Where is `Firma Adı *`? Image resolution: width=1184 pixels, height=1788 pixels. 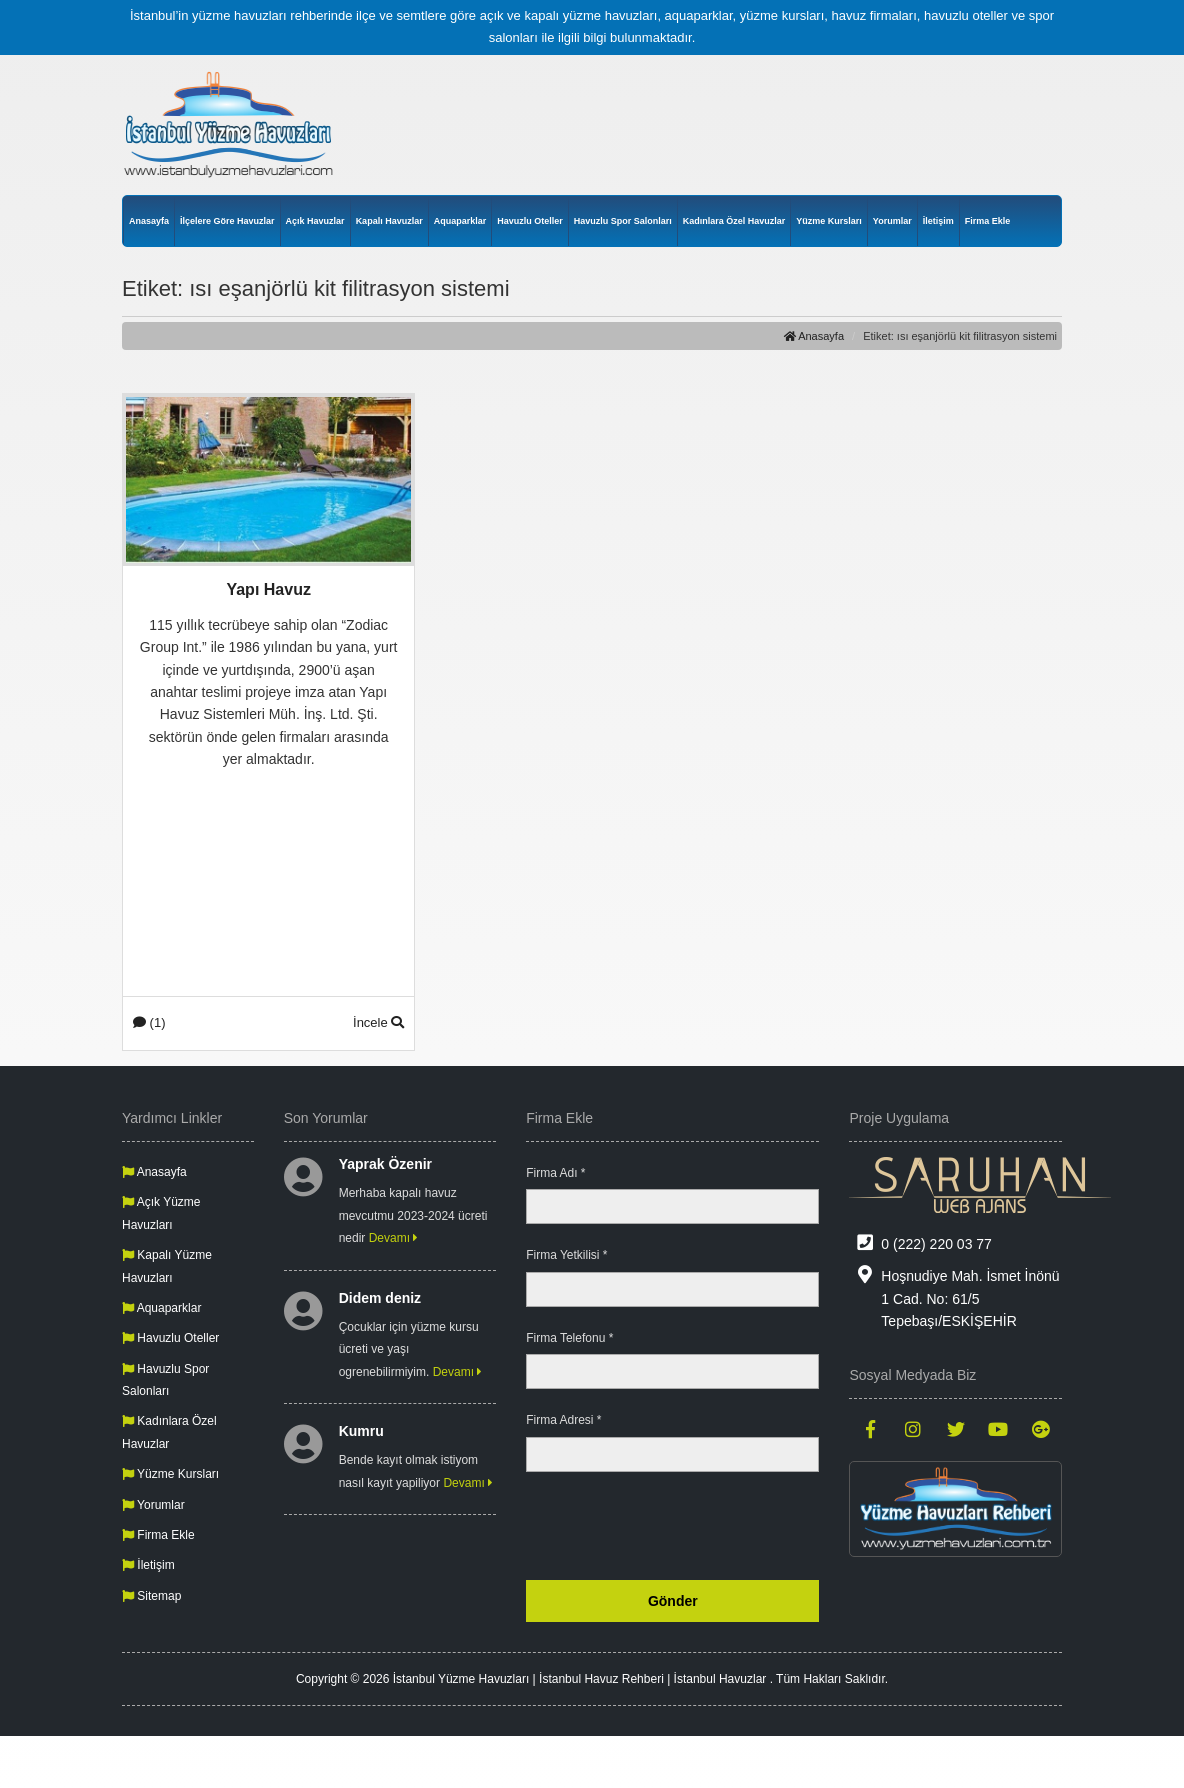 Firma Adı * is located at coordinates (555, 1173).